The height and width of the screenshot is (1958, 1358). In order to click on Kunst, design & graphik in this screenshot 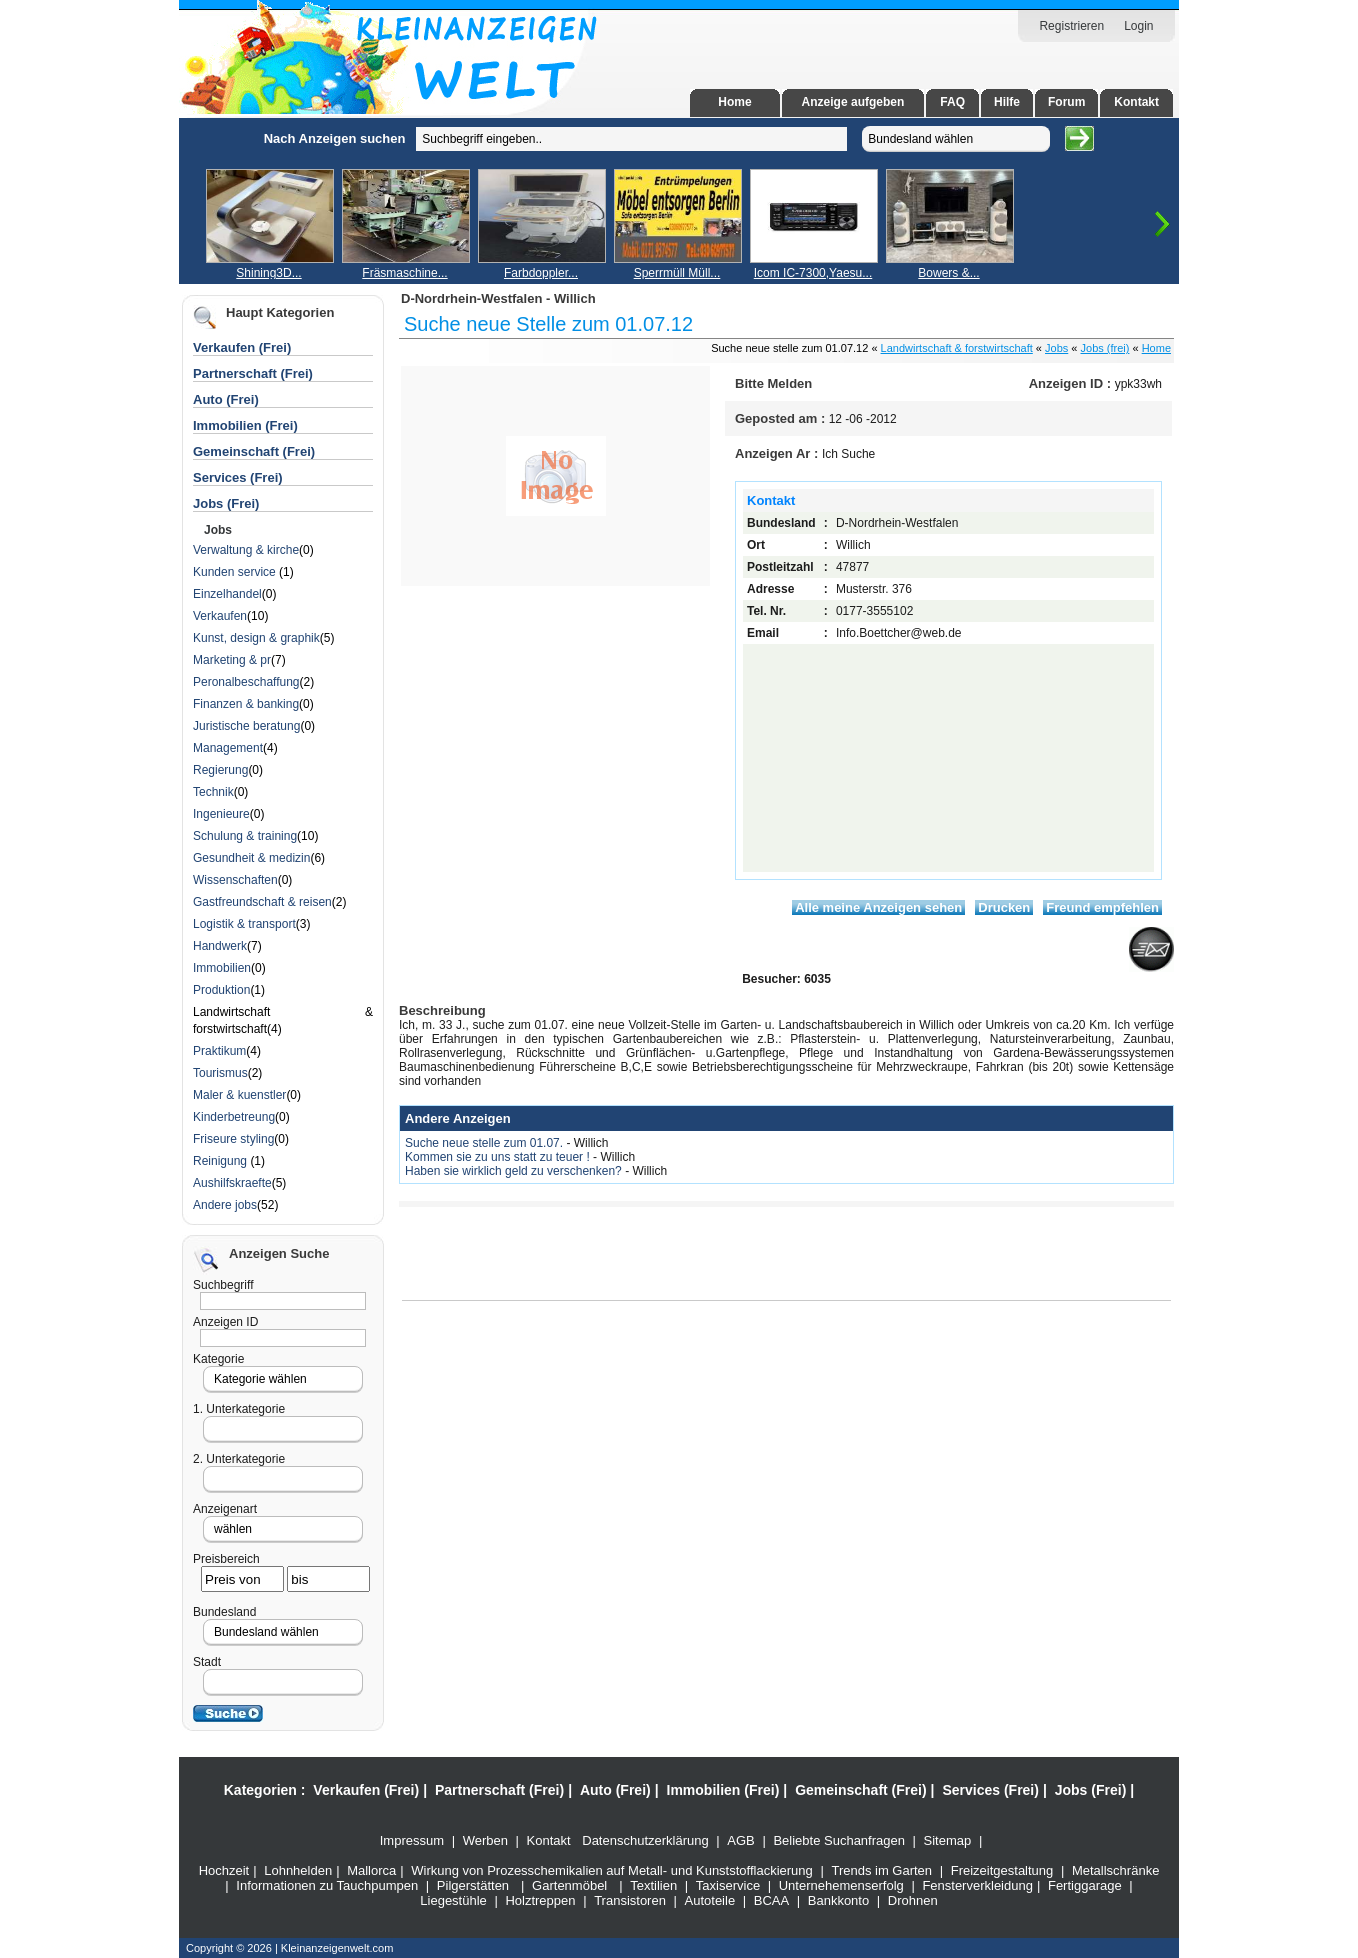, I will do `click(256, 638)`.